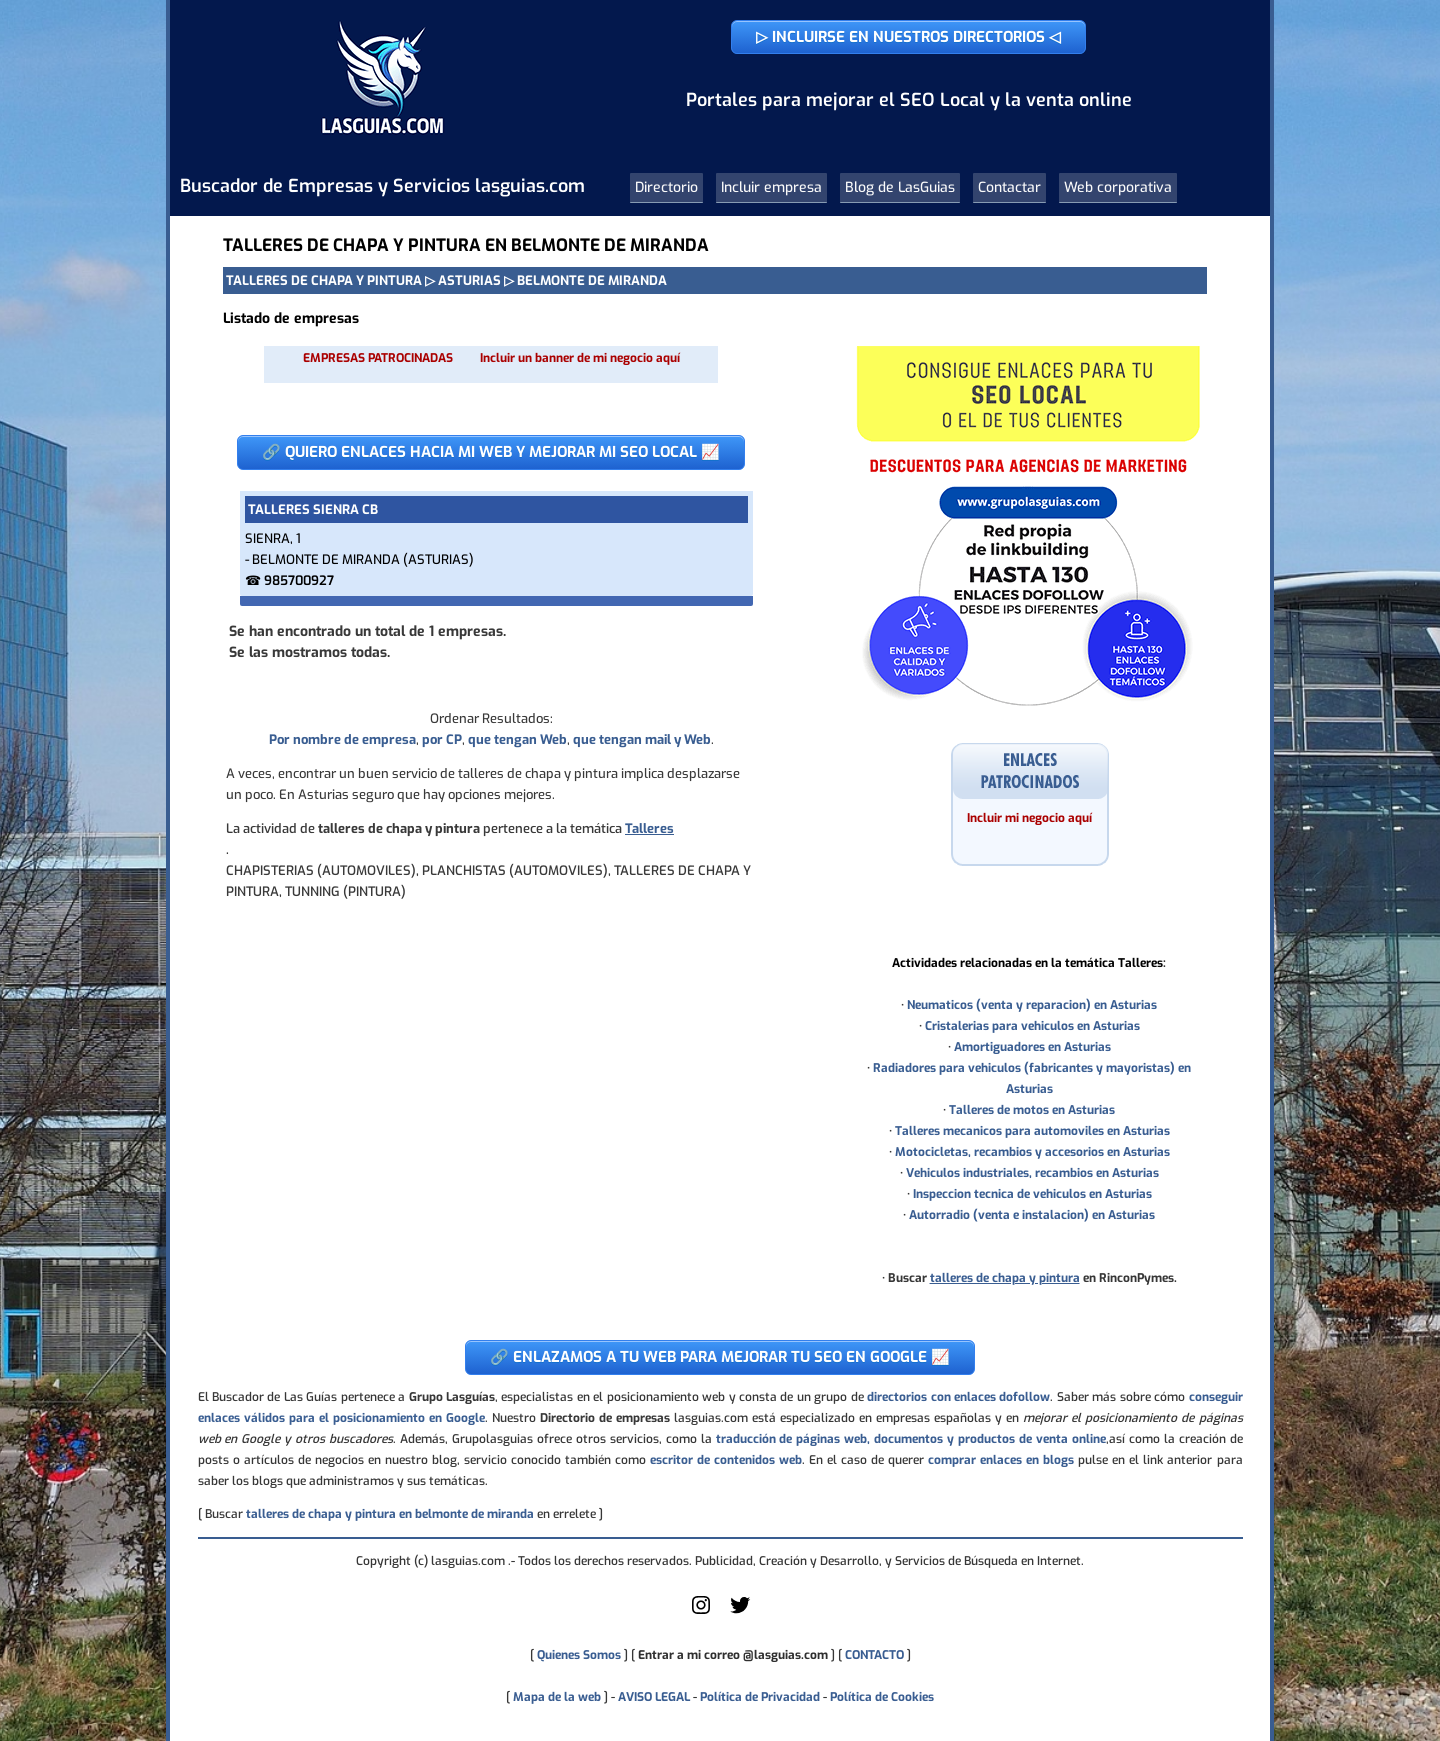  Describe the element at coordinates (720, 1357) in the screenshot. I see `🔗 ENLAZAMOS A TU WEB PARA MEJORAR TU SEO EN GOOGLE 📈` at that location.